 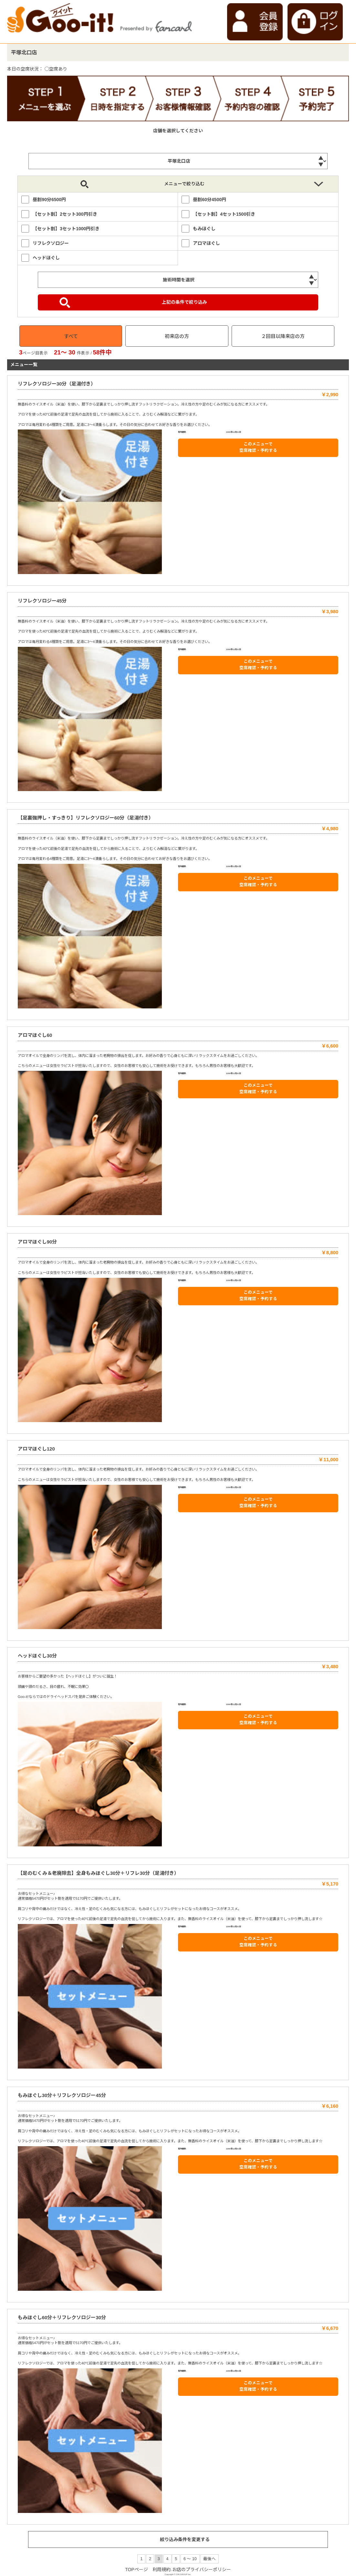 What do you see at coordinates (201, 2569) in the screenshot?
I see `お店のプライバシーポリシー` at bounding box center [201, 2569].